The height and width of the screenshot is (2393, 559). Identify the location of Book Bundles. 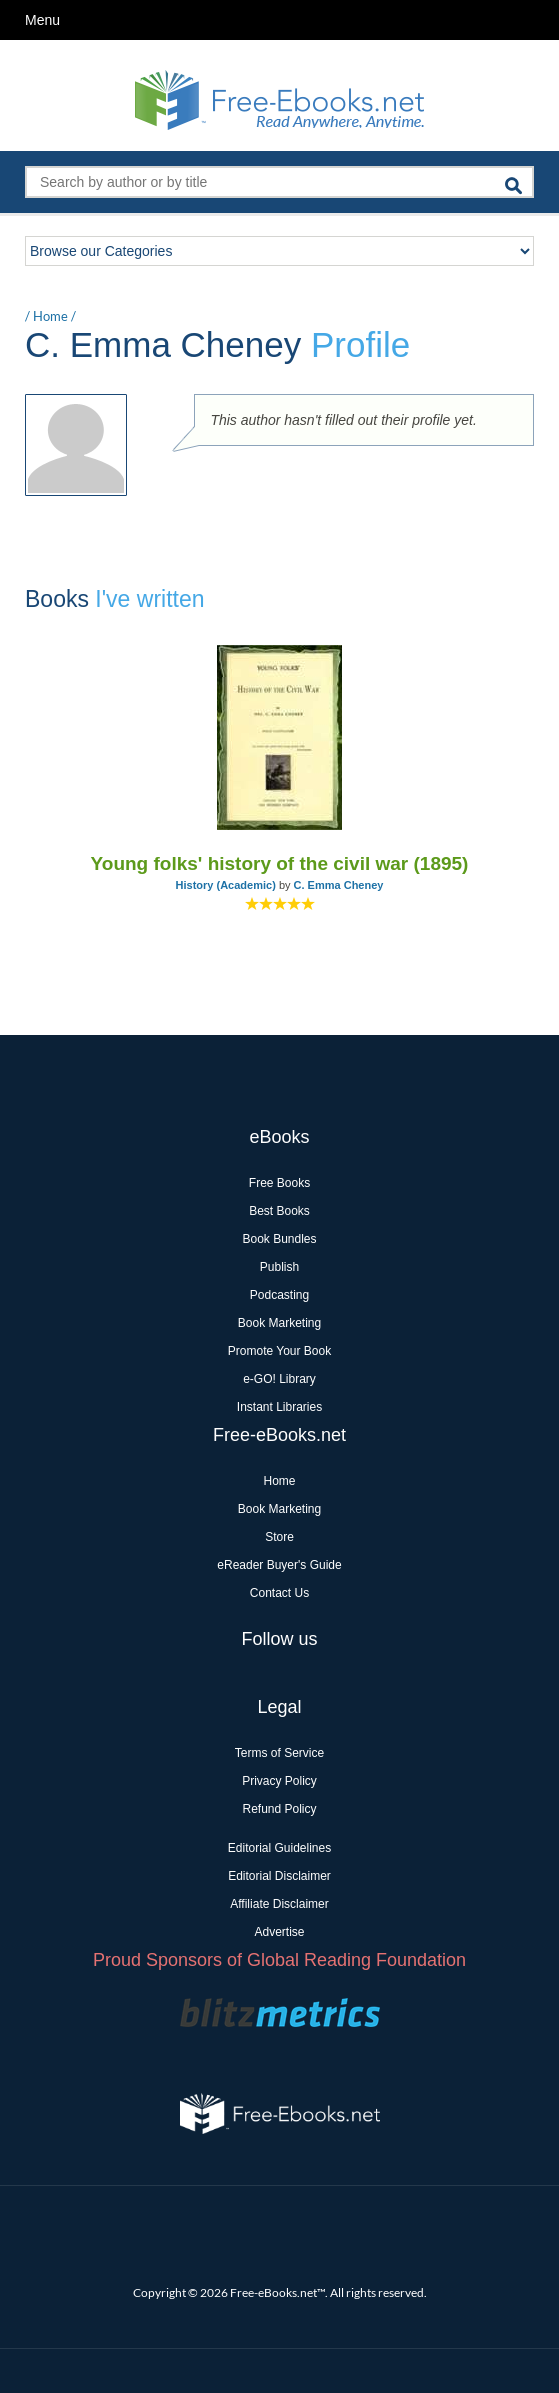
(279, 1239).